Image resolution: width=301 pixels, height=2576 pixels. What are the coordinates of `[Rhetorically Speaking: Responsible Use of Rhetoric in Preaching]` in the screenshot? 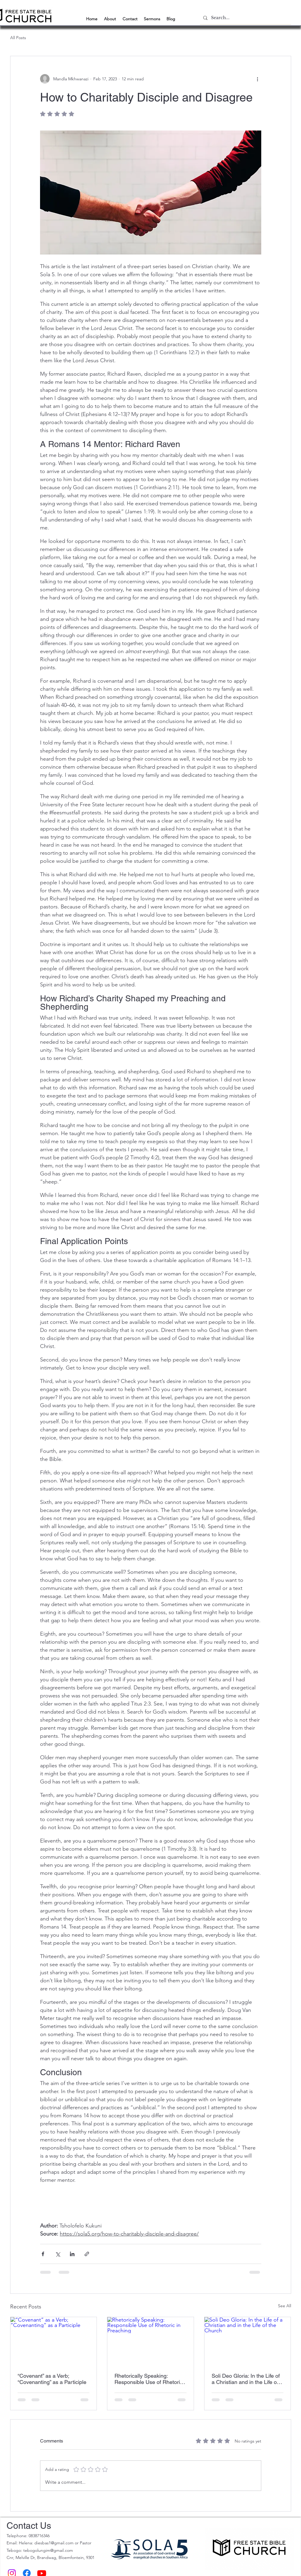 It's located at (150, 2341).